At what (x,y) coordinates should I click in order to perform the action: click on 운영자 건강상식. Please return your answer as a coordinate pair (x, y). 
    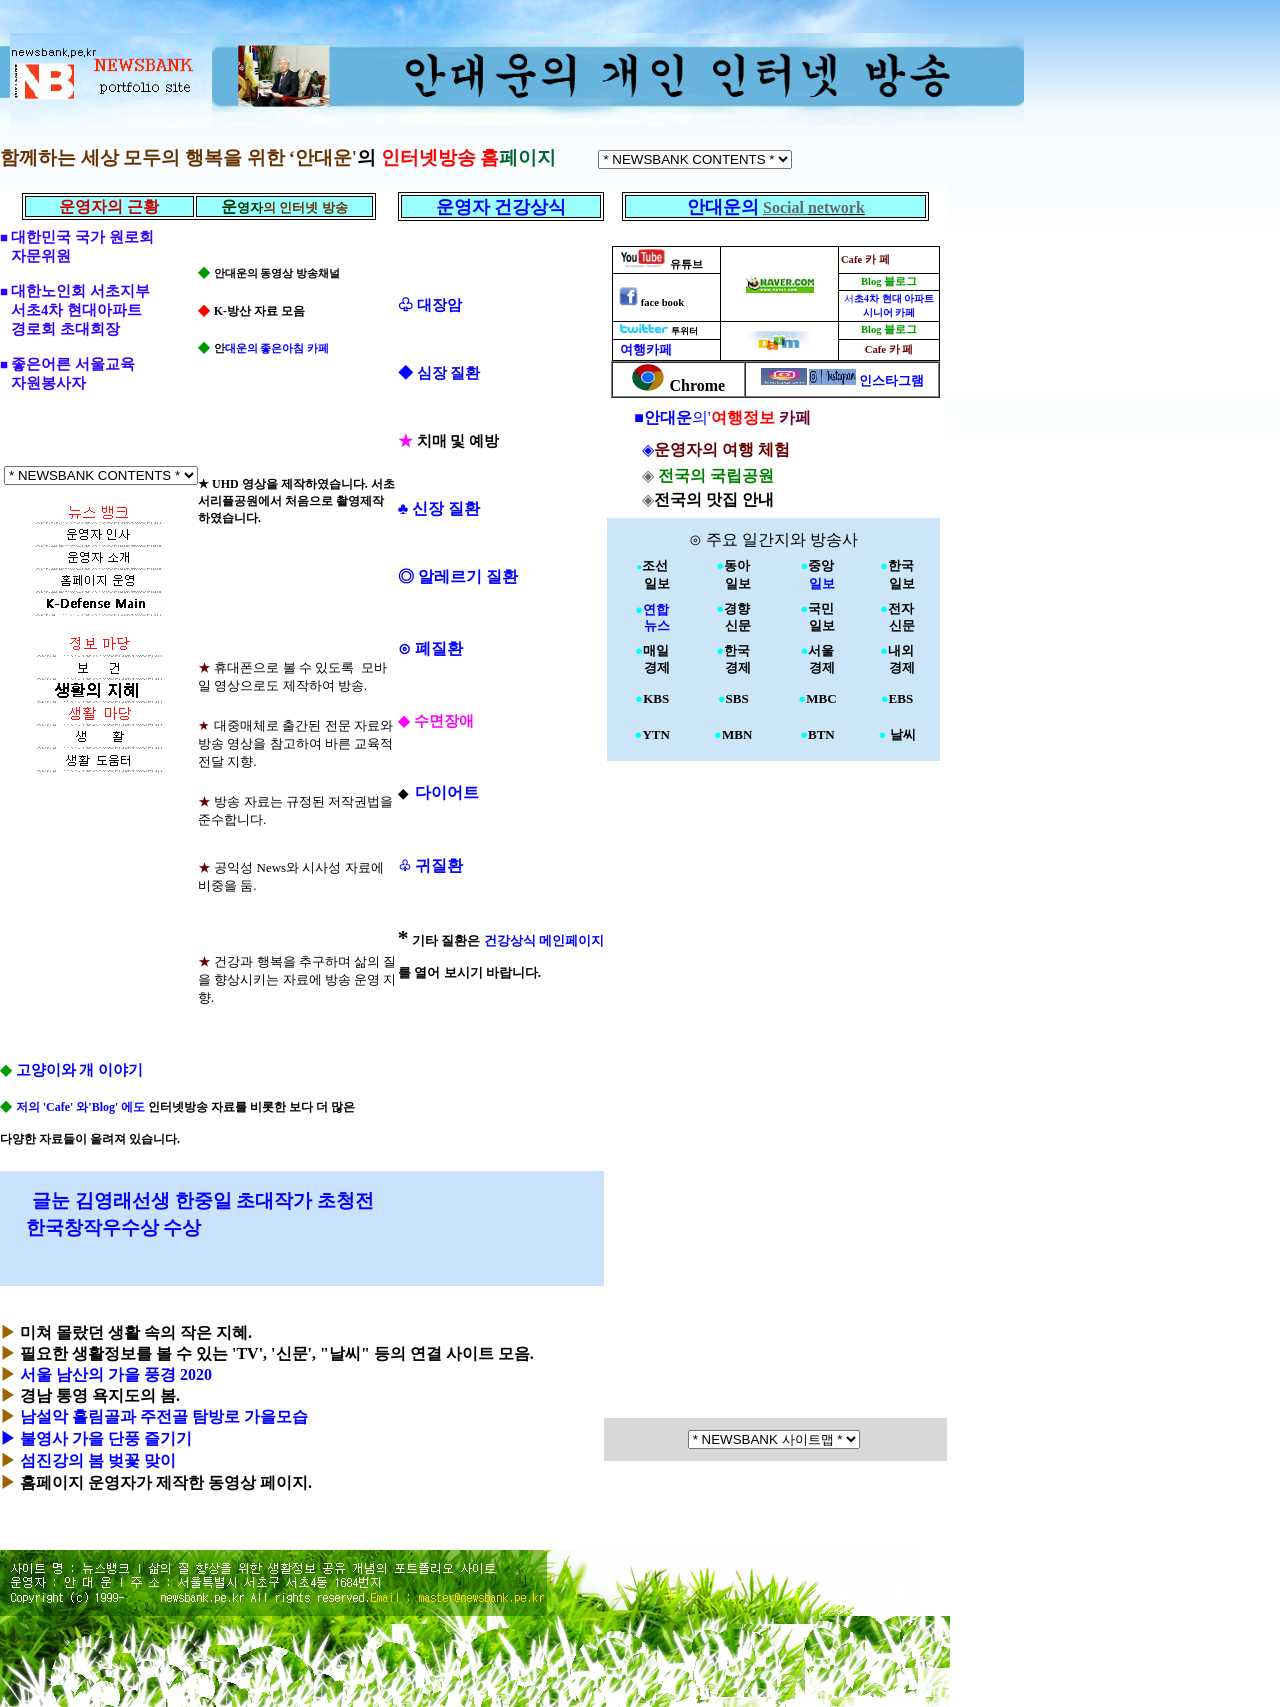
    Looking at the image, I should click on (501, 207).